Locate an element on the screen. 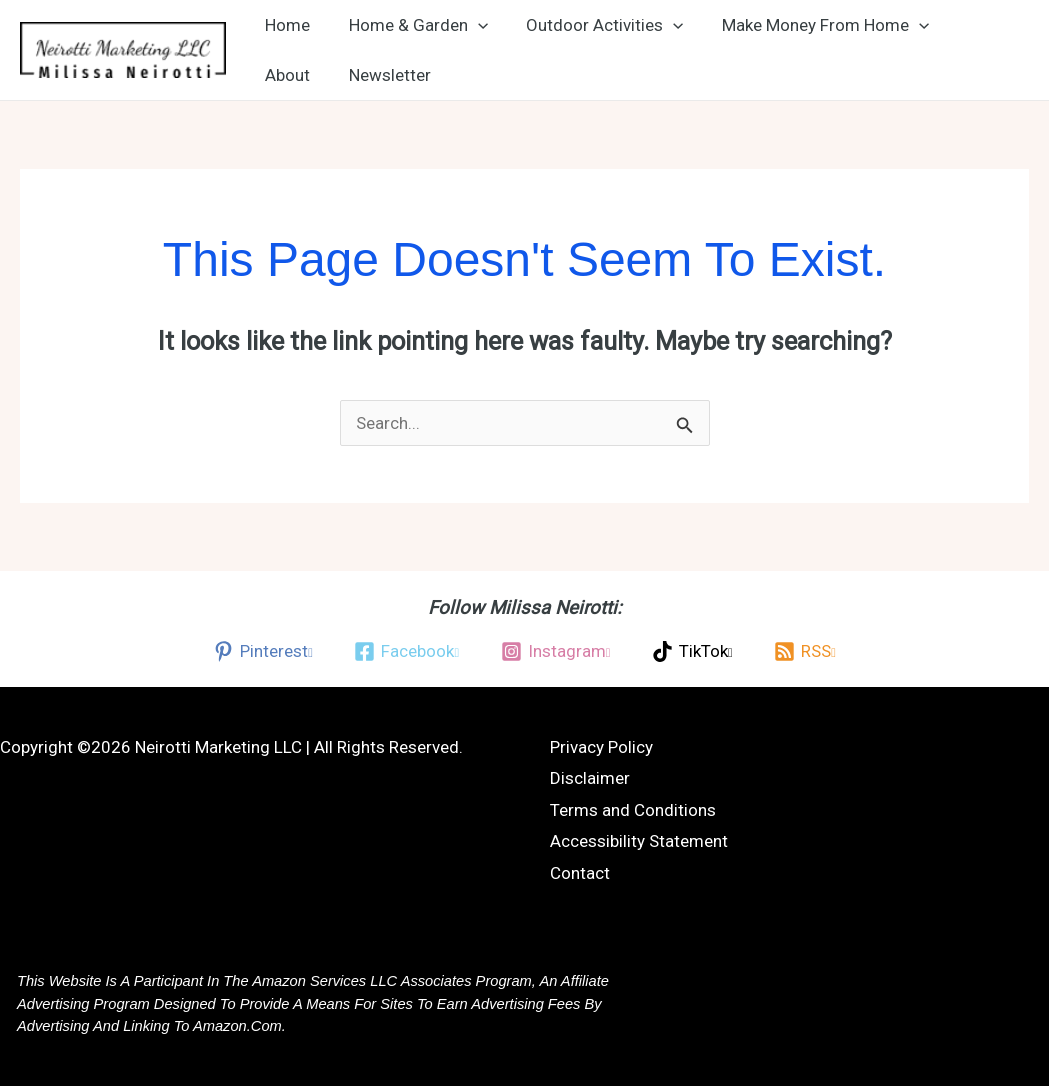 This screenshot has width=1049, height=1086. Make Money From Home is located at coordinates (809, 25).